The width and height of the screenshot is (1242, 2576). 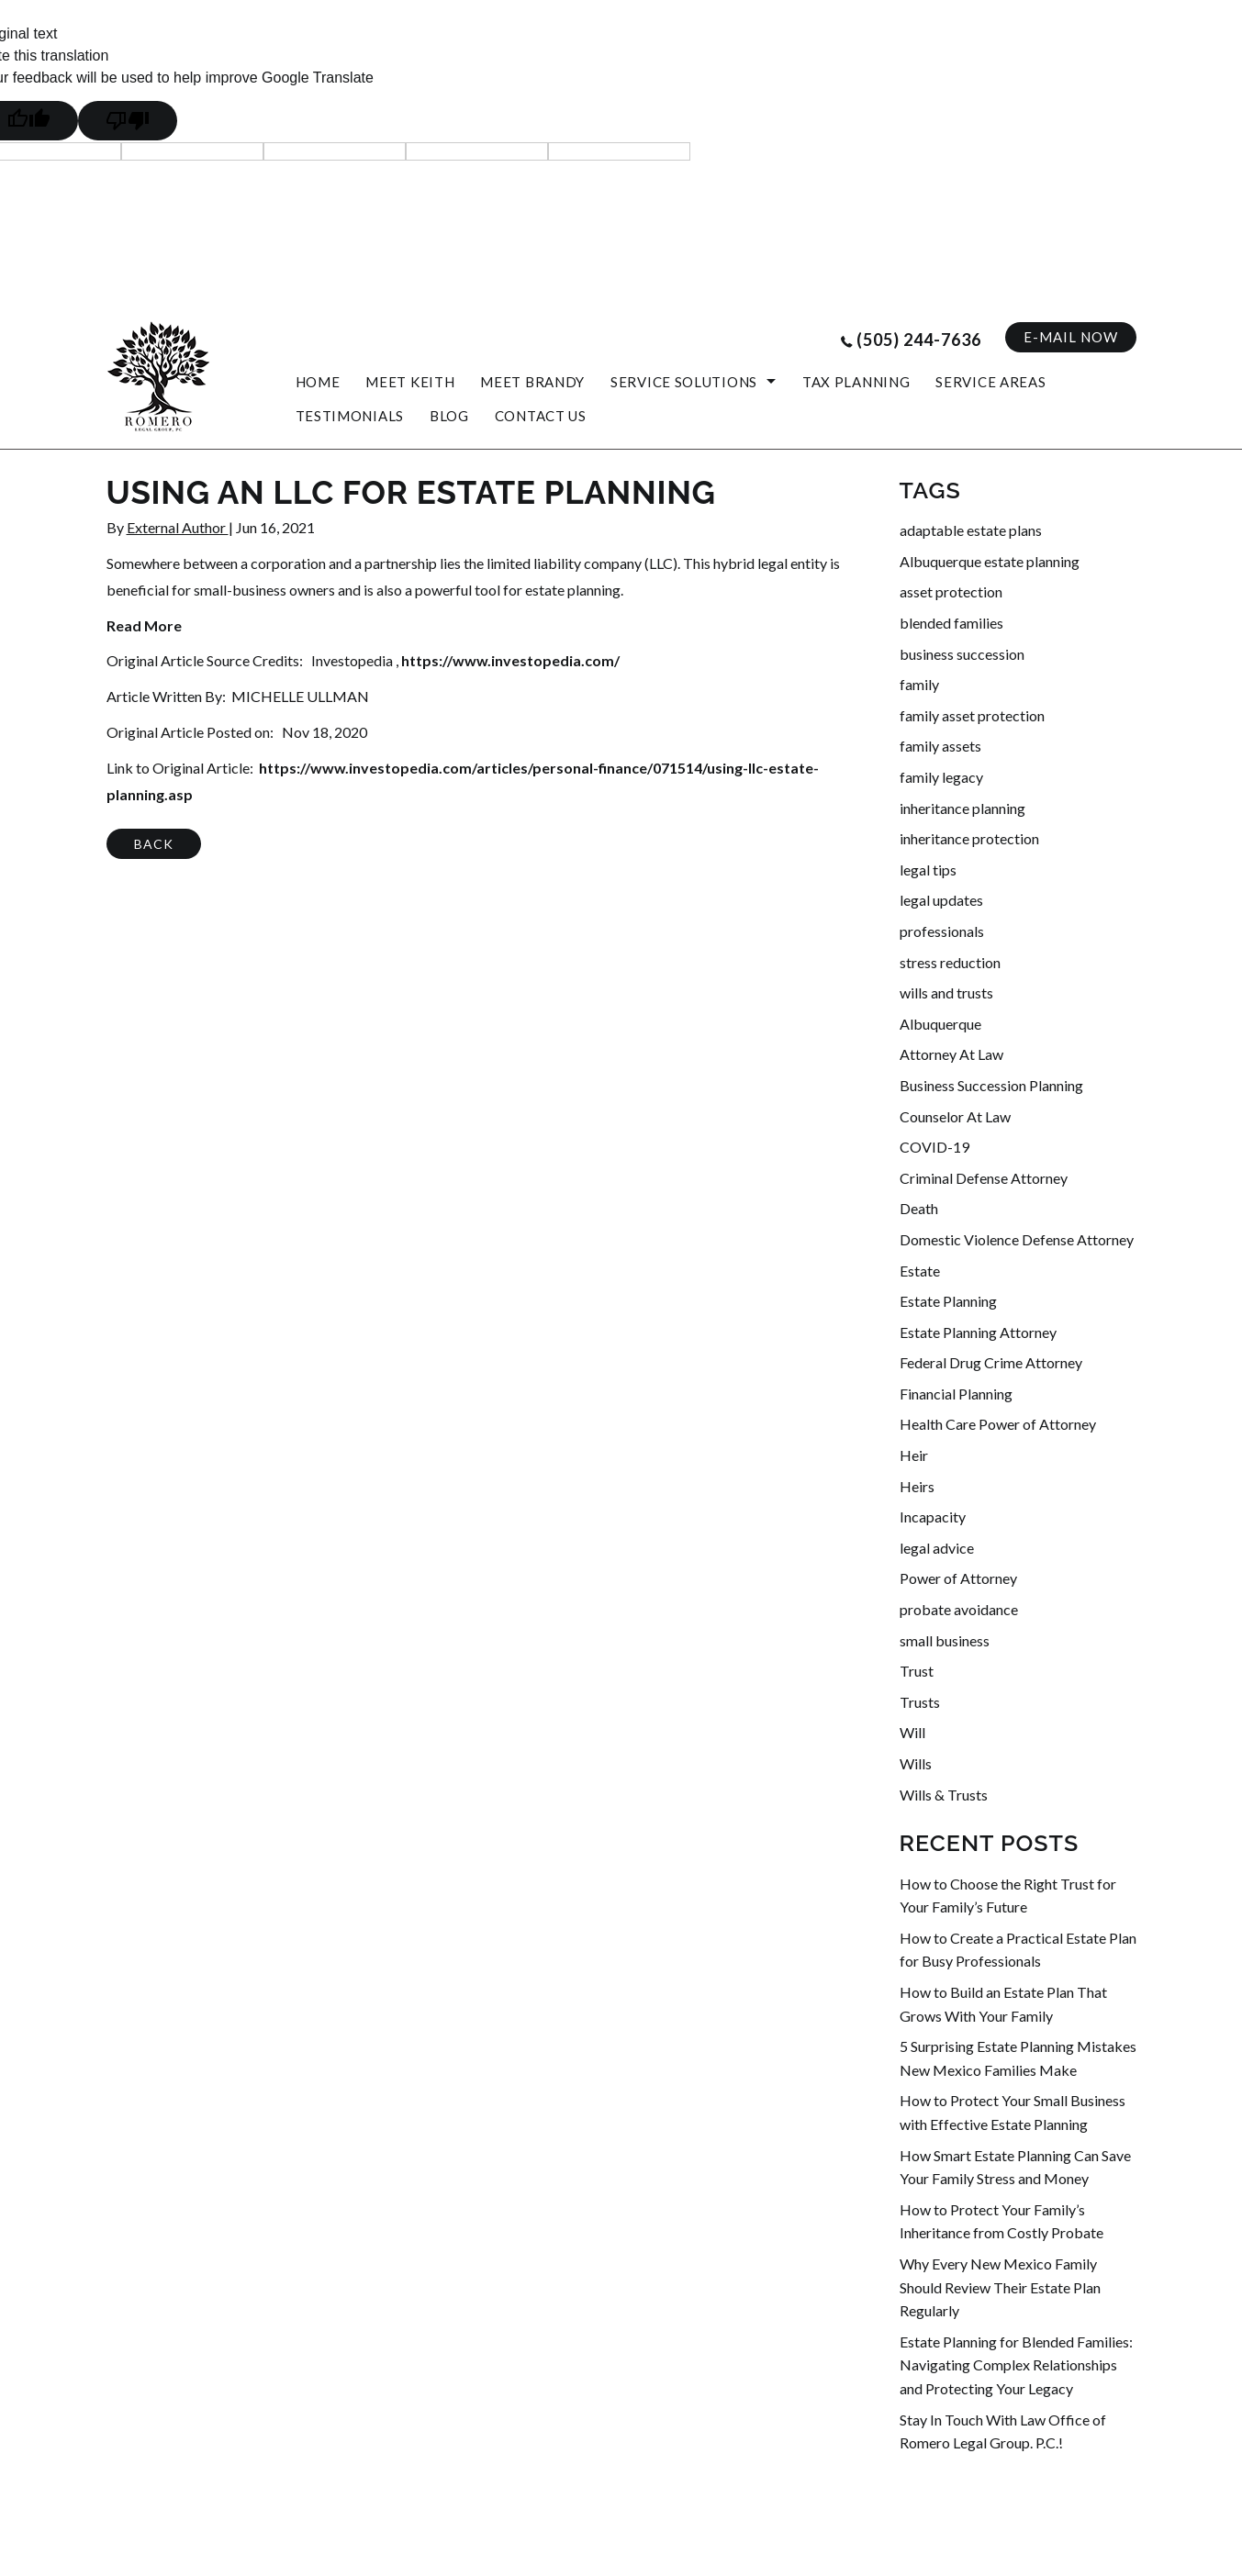 I want to click on Estate Planning for Blended Families: Navigating Complex Relationships and Protecting Your Legacy, so click(x=1016, y=2365).